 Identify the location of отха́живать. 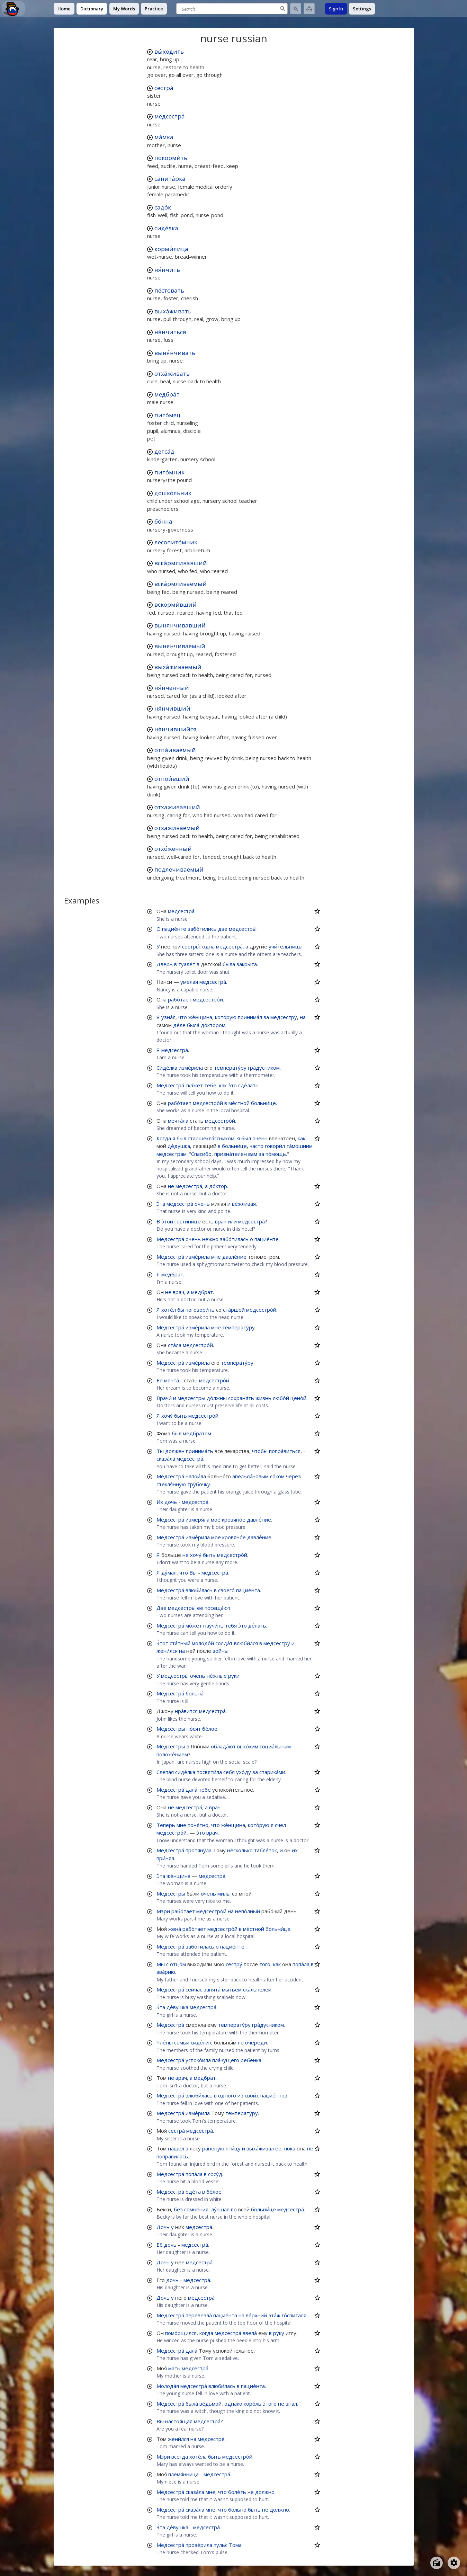
(172, 373).